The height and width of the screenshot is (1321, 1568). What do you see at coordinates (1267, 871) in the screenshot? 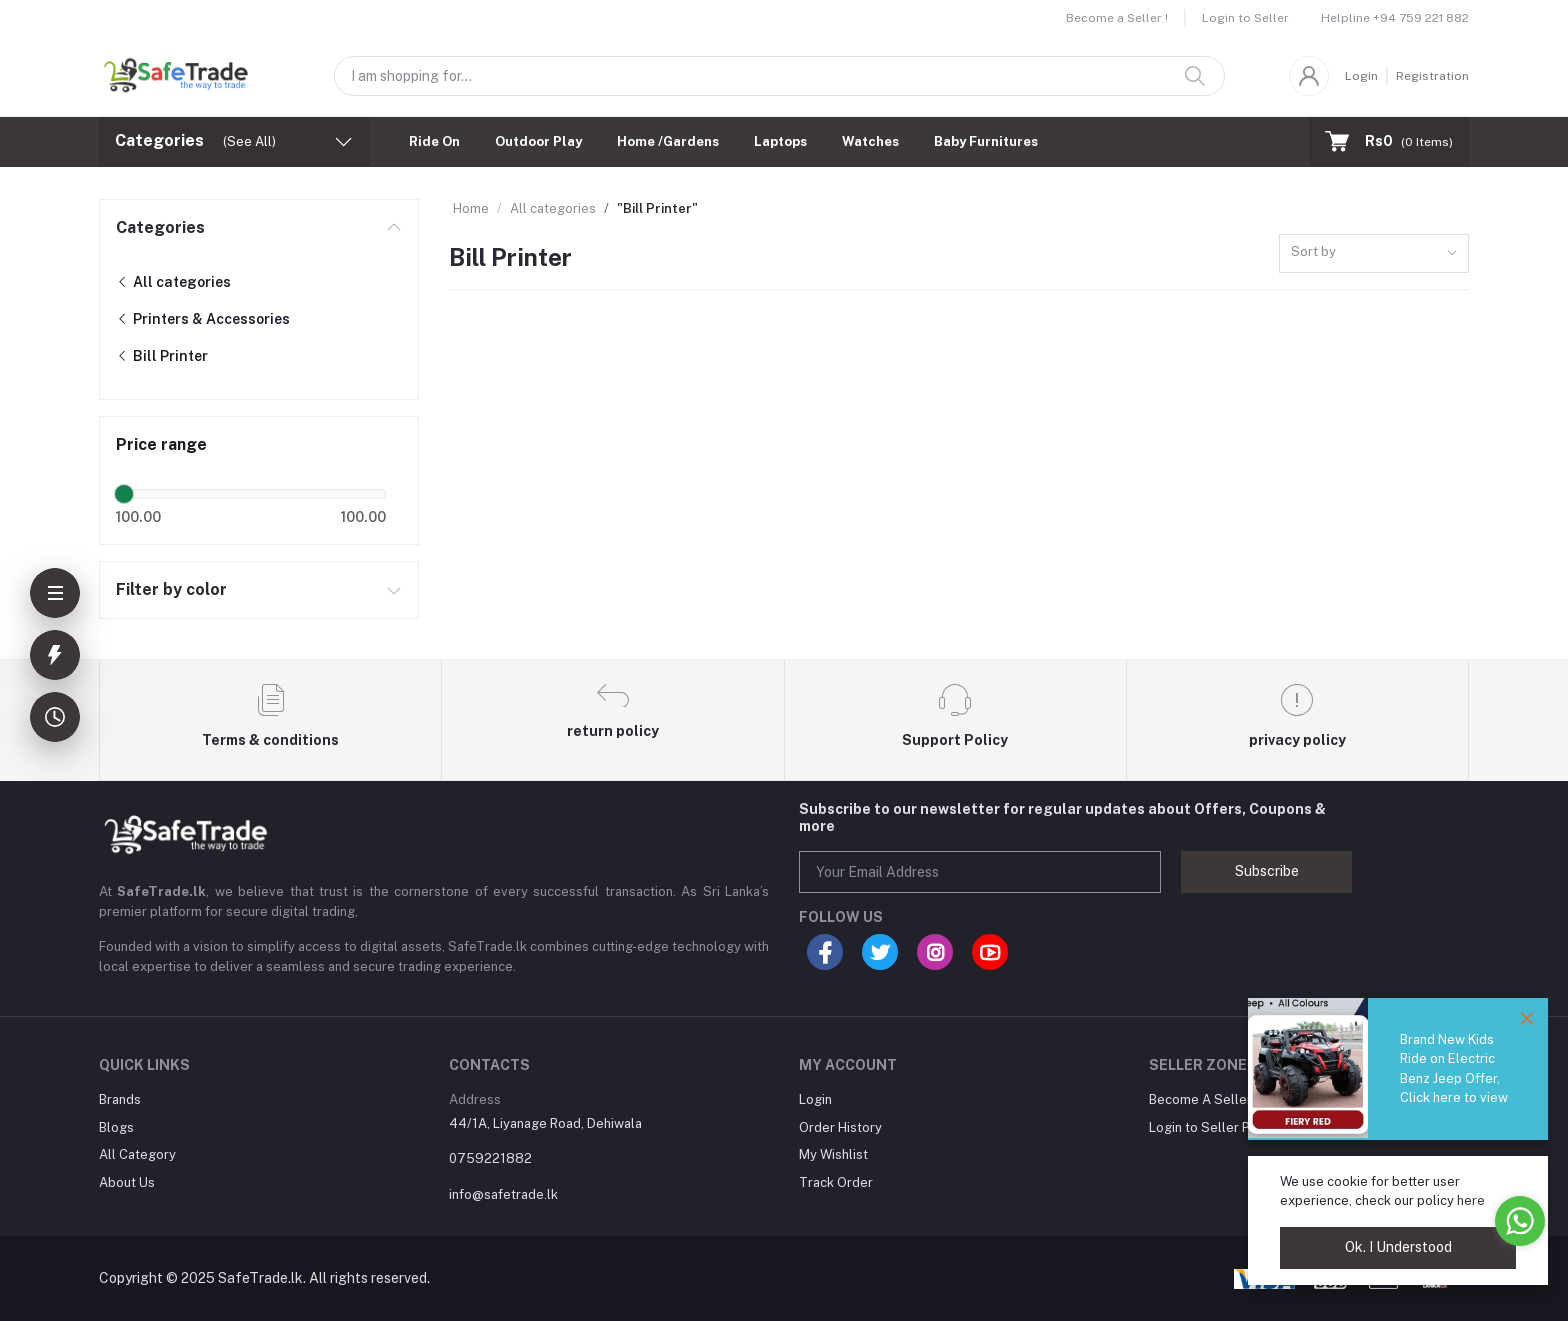
I see `Subscribe` at bounding box center [1267, 871].